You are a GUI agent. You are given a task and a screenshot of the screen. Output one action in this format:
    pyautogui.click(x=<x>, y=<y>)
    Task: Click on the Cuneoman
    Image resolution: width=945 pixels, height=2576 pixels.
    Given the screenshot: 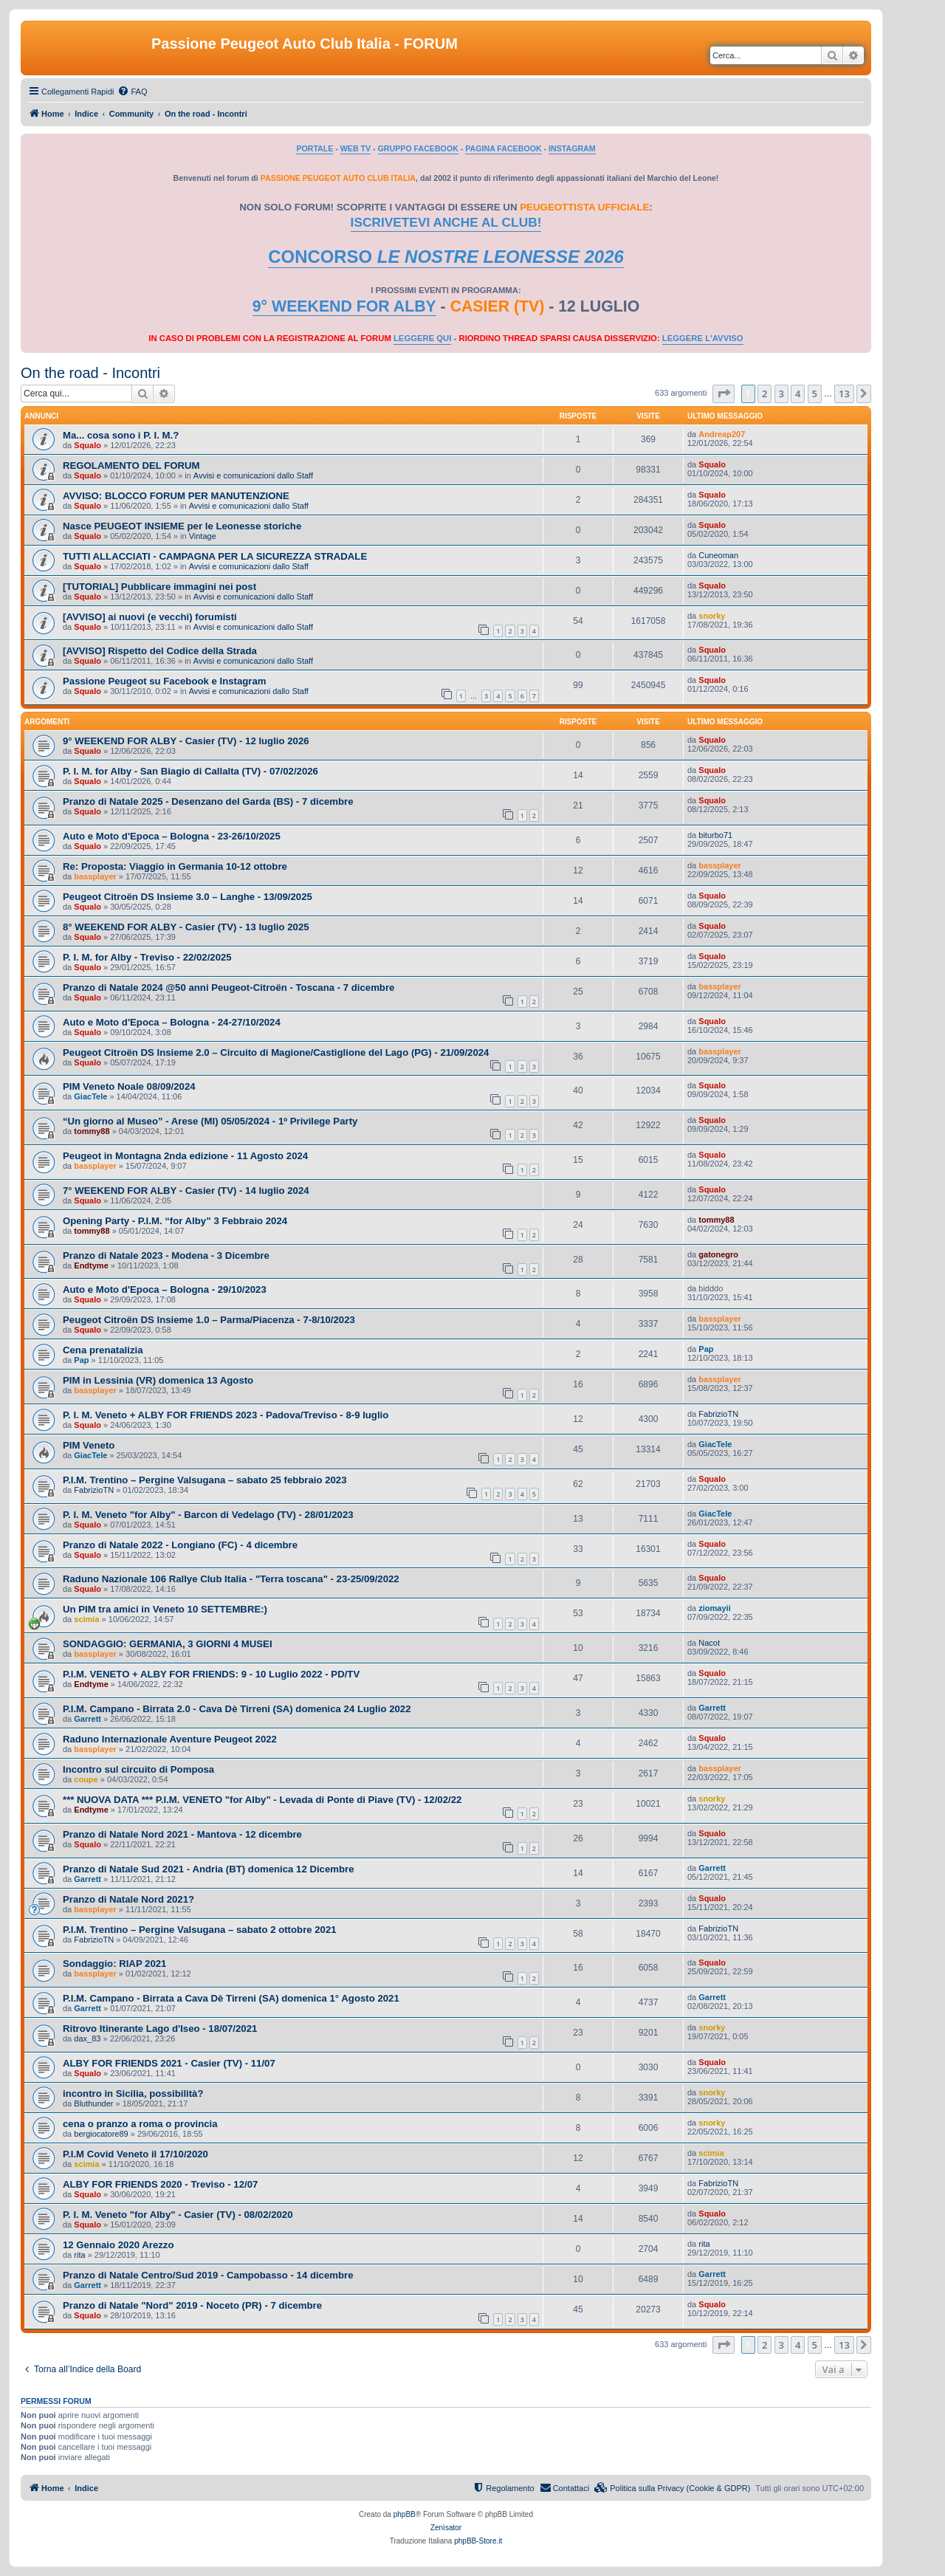 What is the action you would take?
    pyautogui.click(x=718, y=555)
    